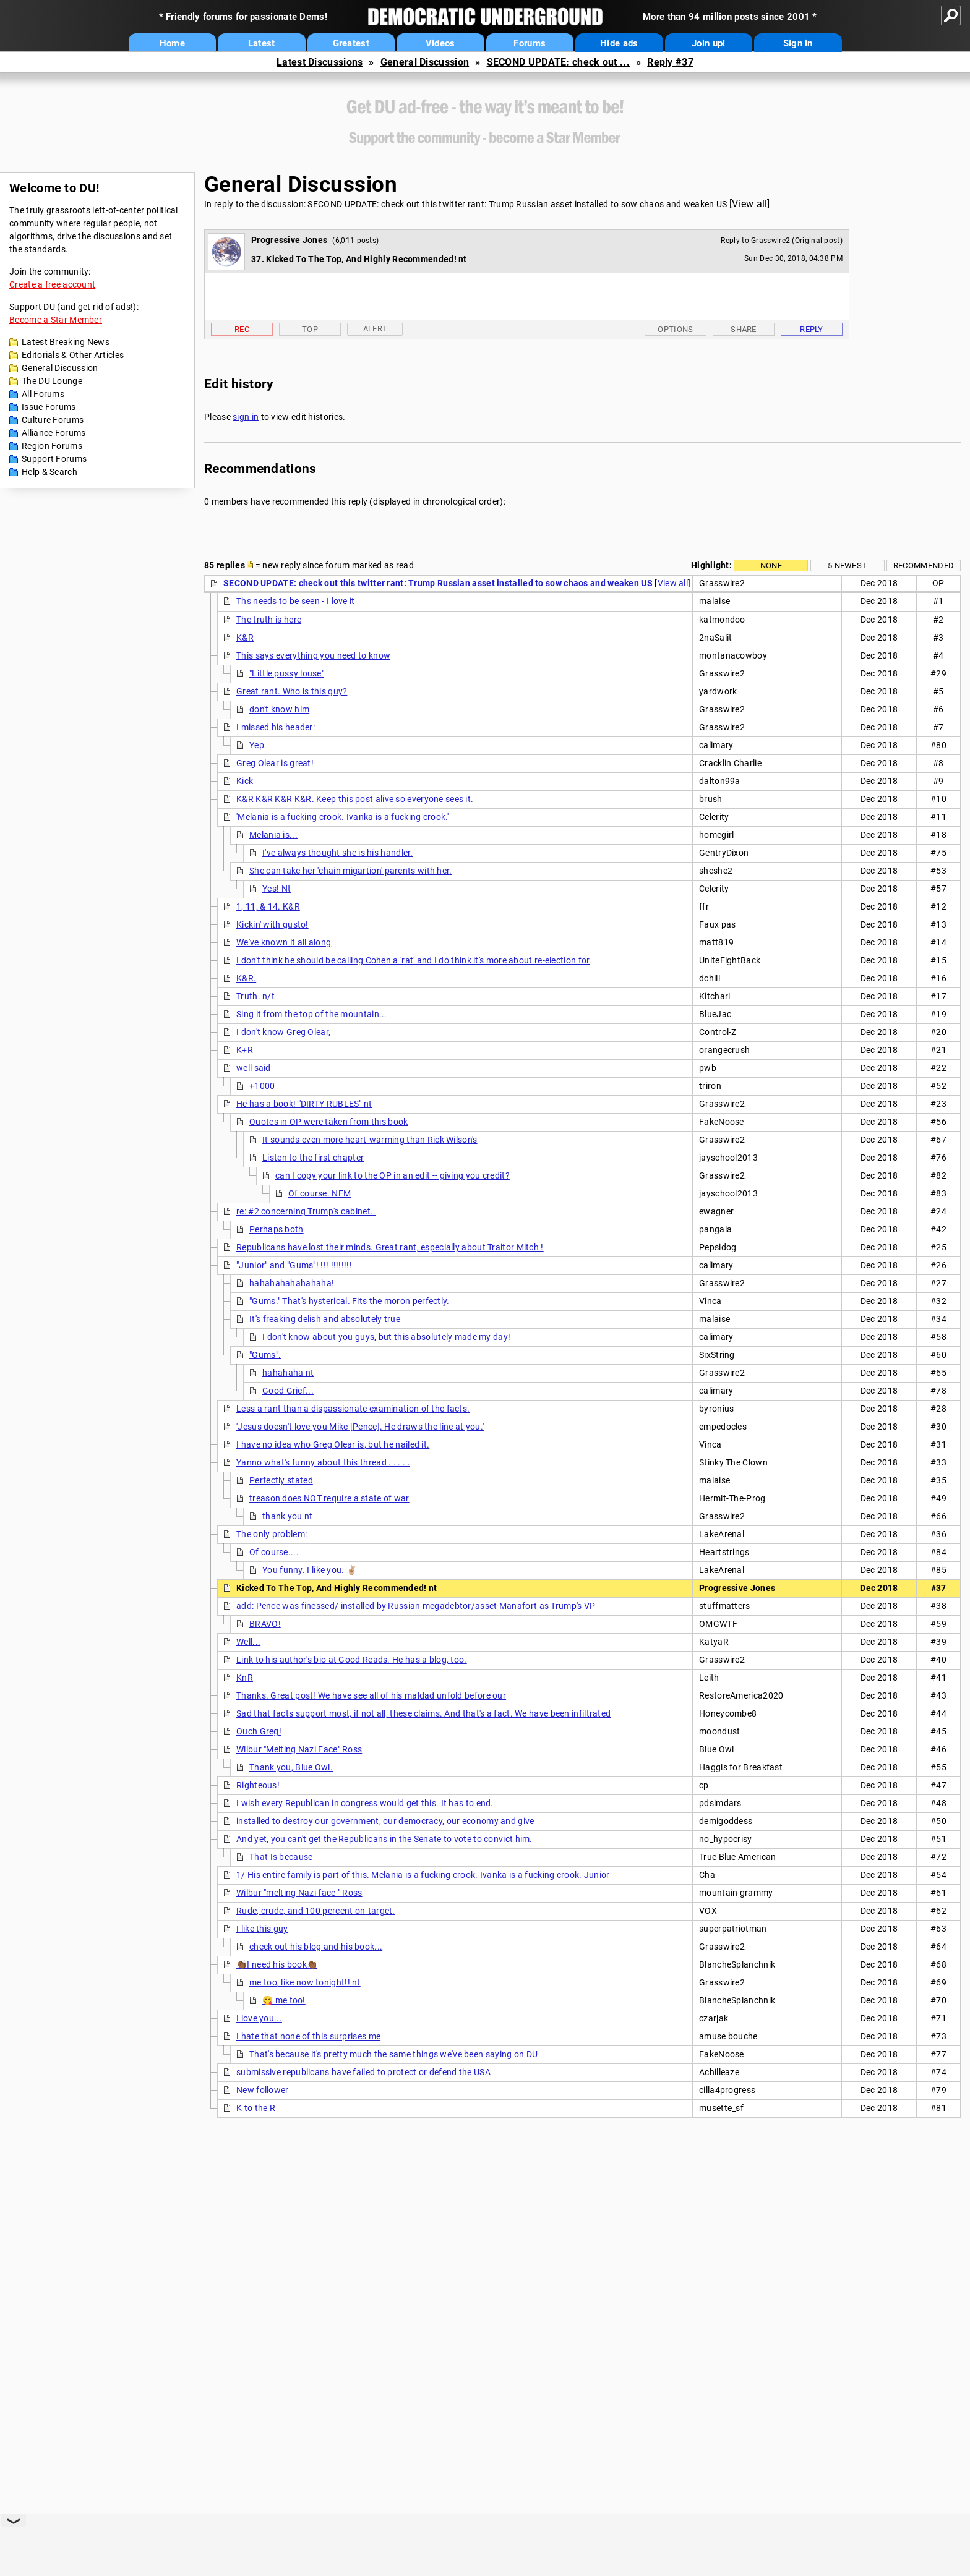 The height and width of the screenshot is (2576, 970). Describe the element at coordinates (262, 1929) in the screenshot. I see `I like this guy` at that location.